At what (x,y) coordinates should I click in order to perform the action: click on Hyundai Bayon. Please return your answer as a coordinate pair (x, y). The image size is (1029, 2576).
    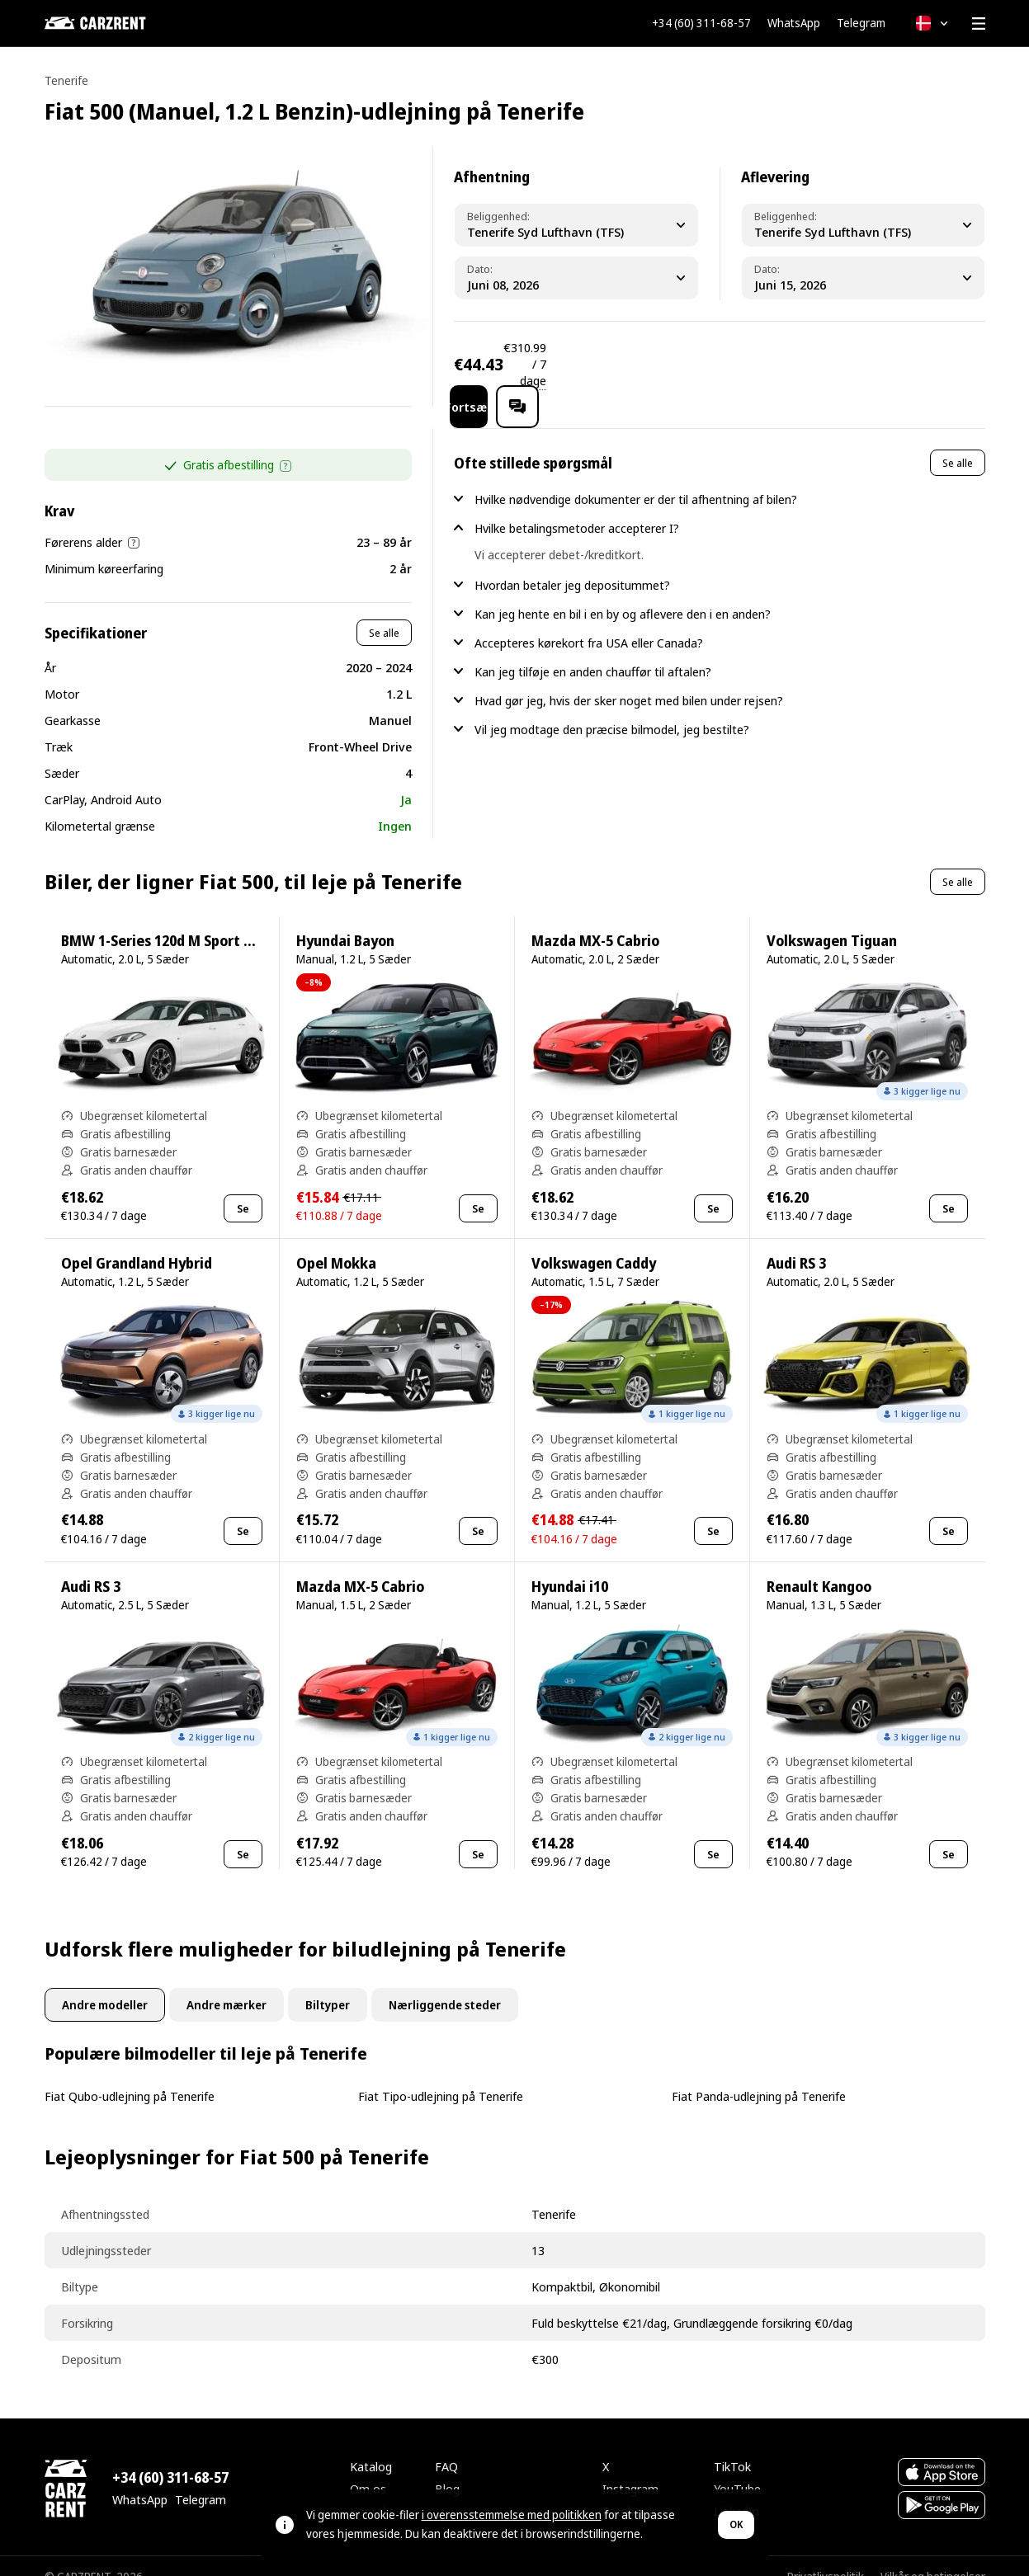
    Looking at the image, I should click on (345, 919).